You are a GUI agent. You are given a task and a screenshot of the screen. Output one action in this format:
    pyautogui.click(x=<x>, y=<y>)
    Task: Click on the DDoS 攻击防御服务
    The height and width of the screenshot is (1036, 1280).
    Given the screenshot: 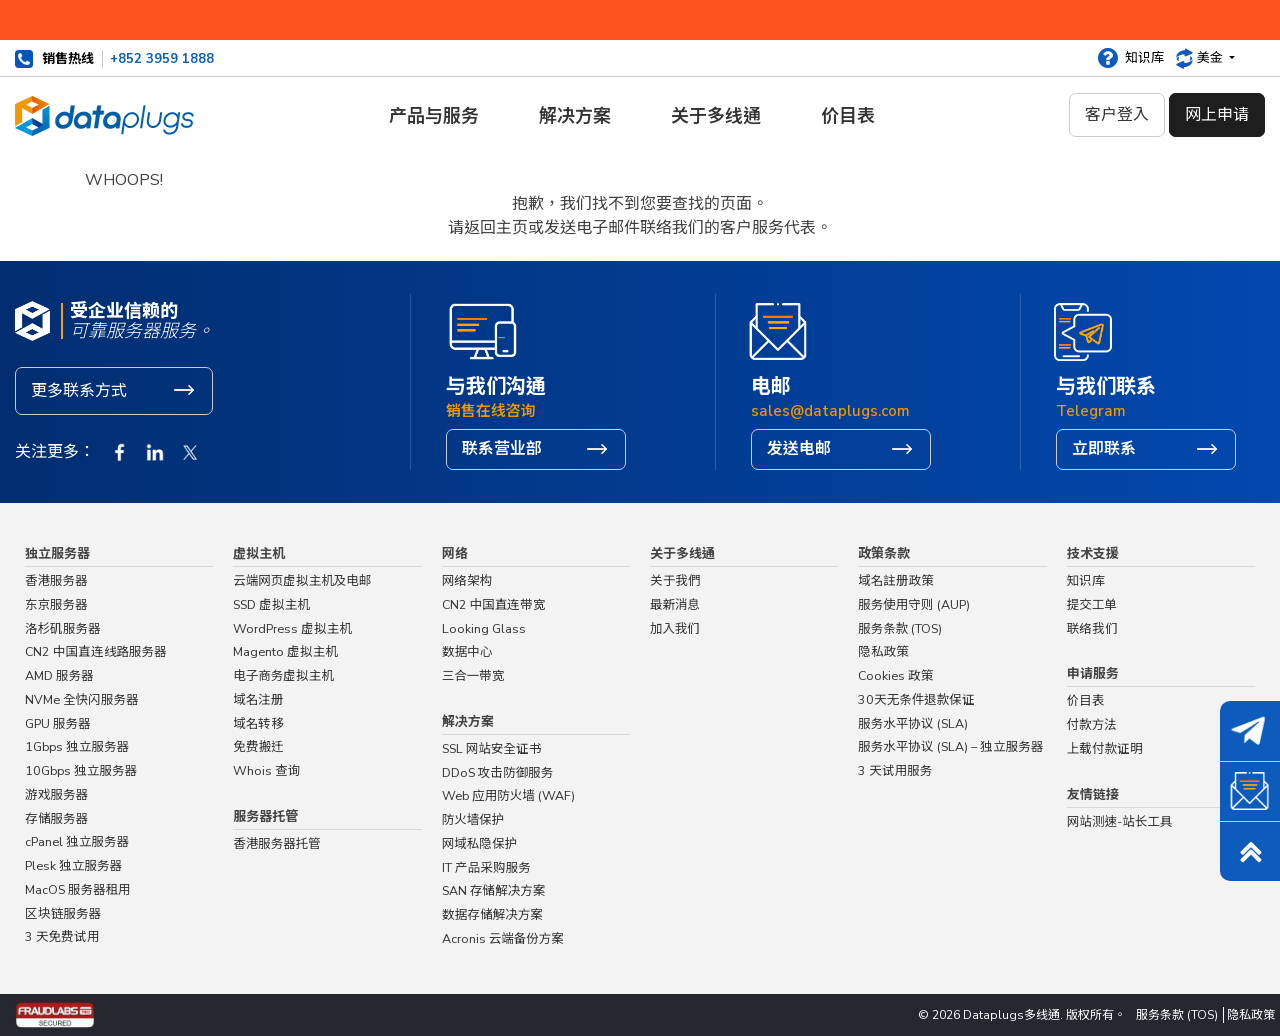 What is the action you would take?
    pyautogui.click(x=498, y=772)
    